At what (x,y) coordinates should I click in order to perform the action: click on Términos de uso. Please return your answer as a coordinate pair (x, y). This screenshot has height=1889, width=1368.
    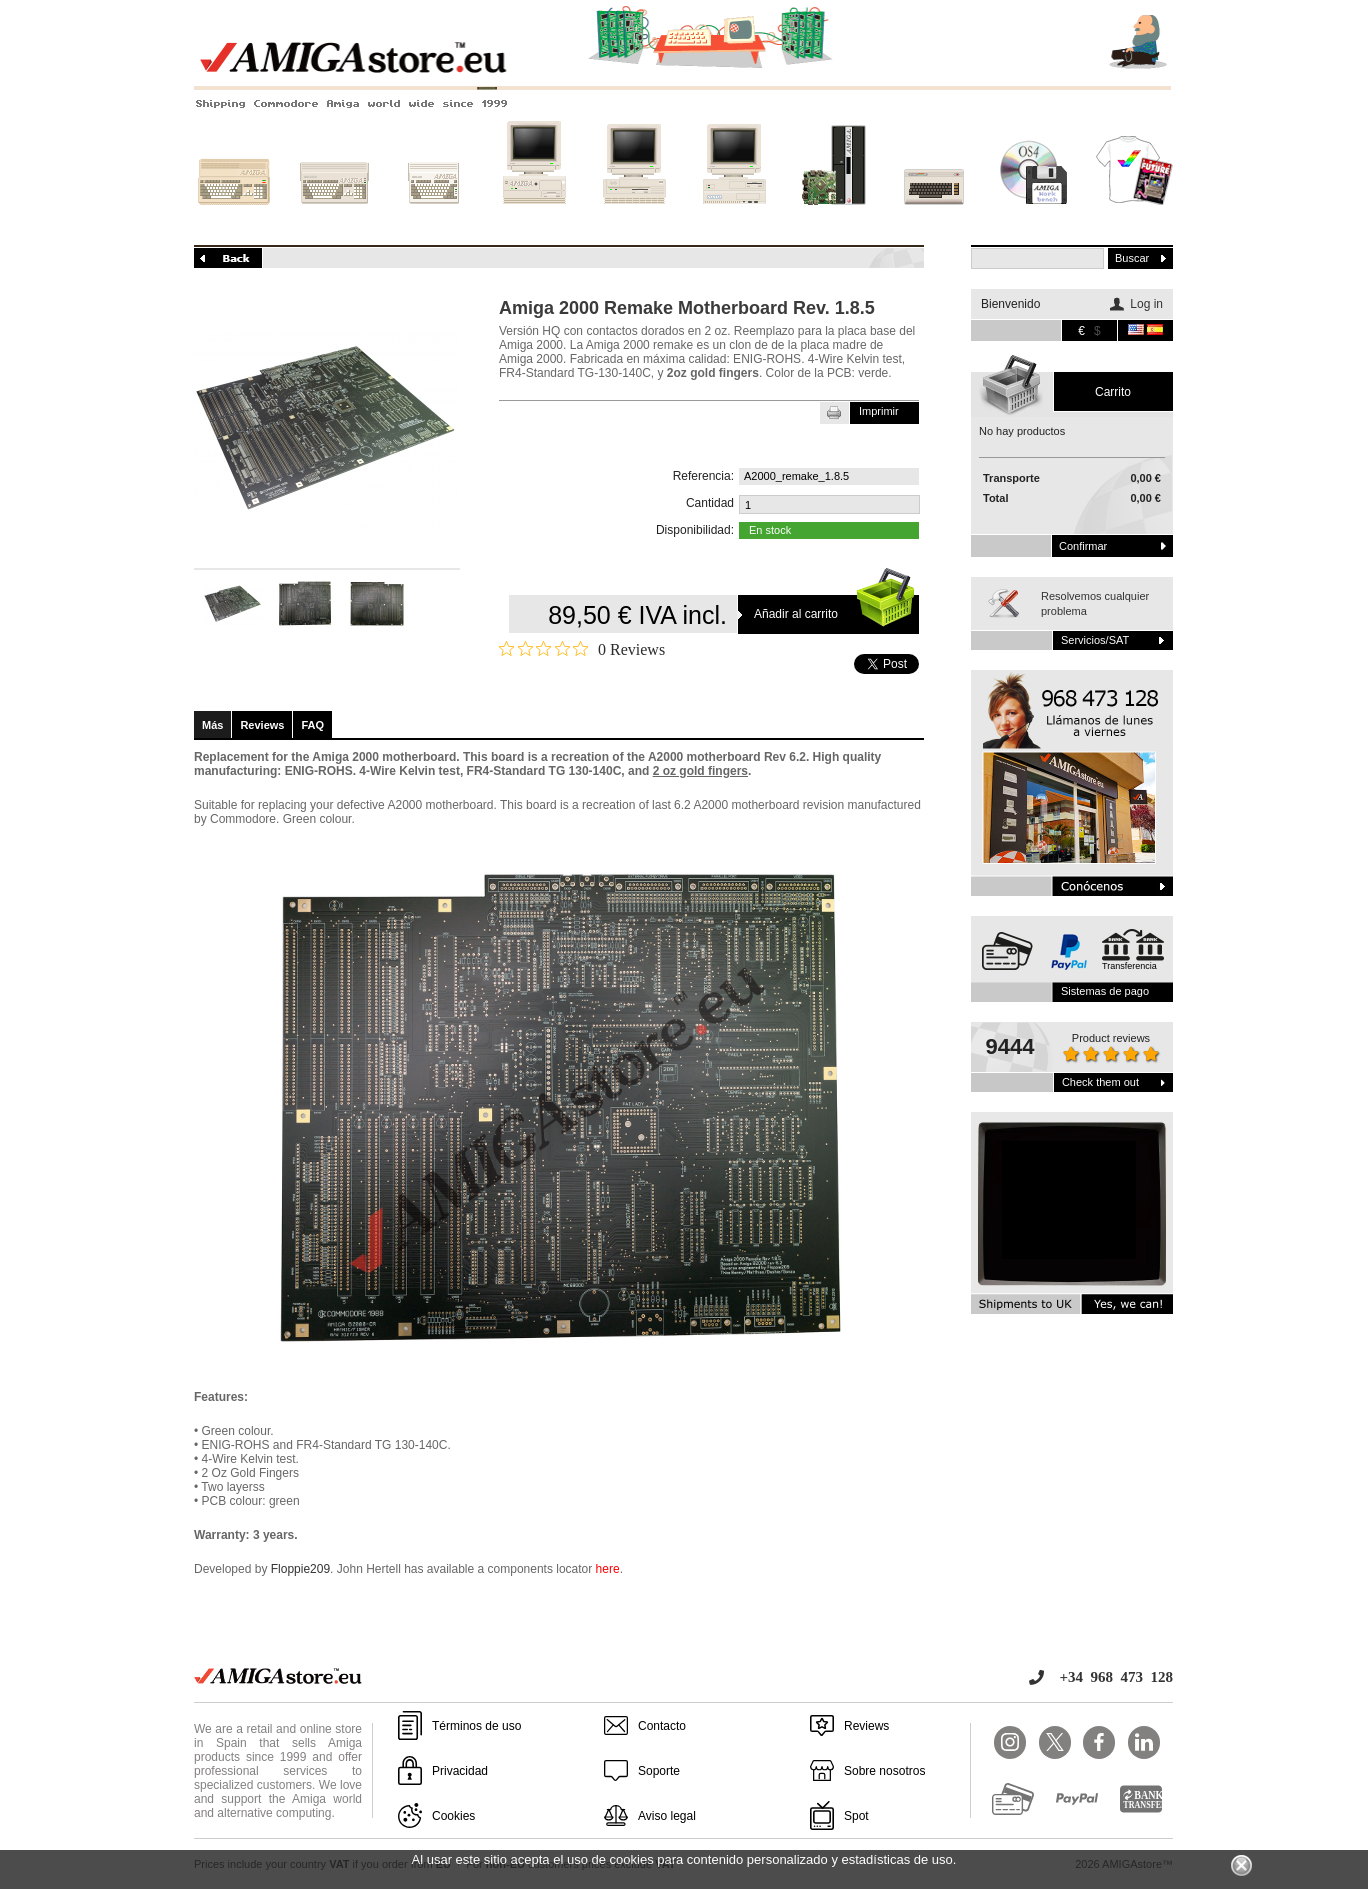
    Looking at the image, I should click on (476, 1726).